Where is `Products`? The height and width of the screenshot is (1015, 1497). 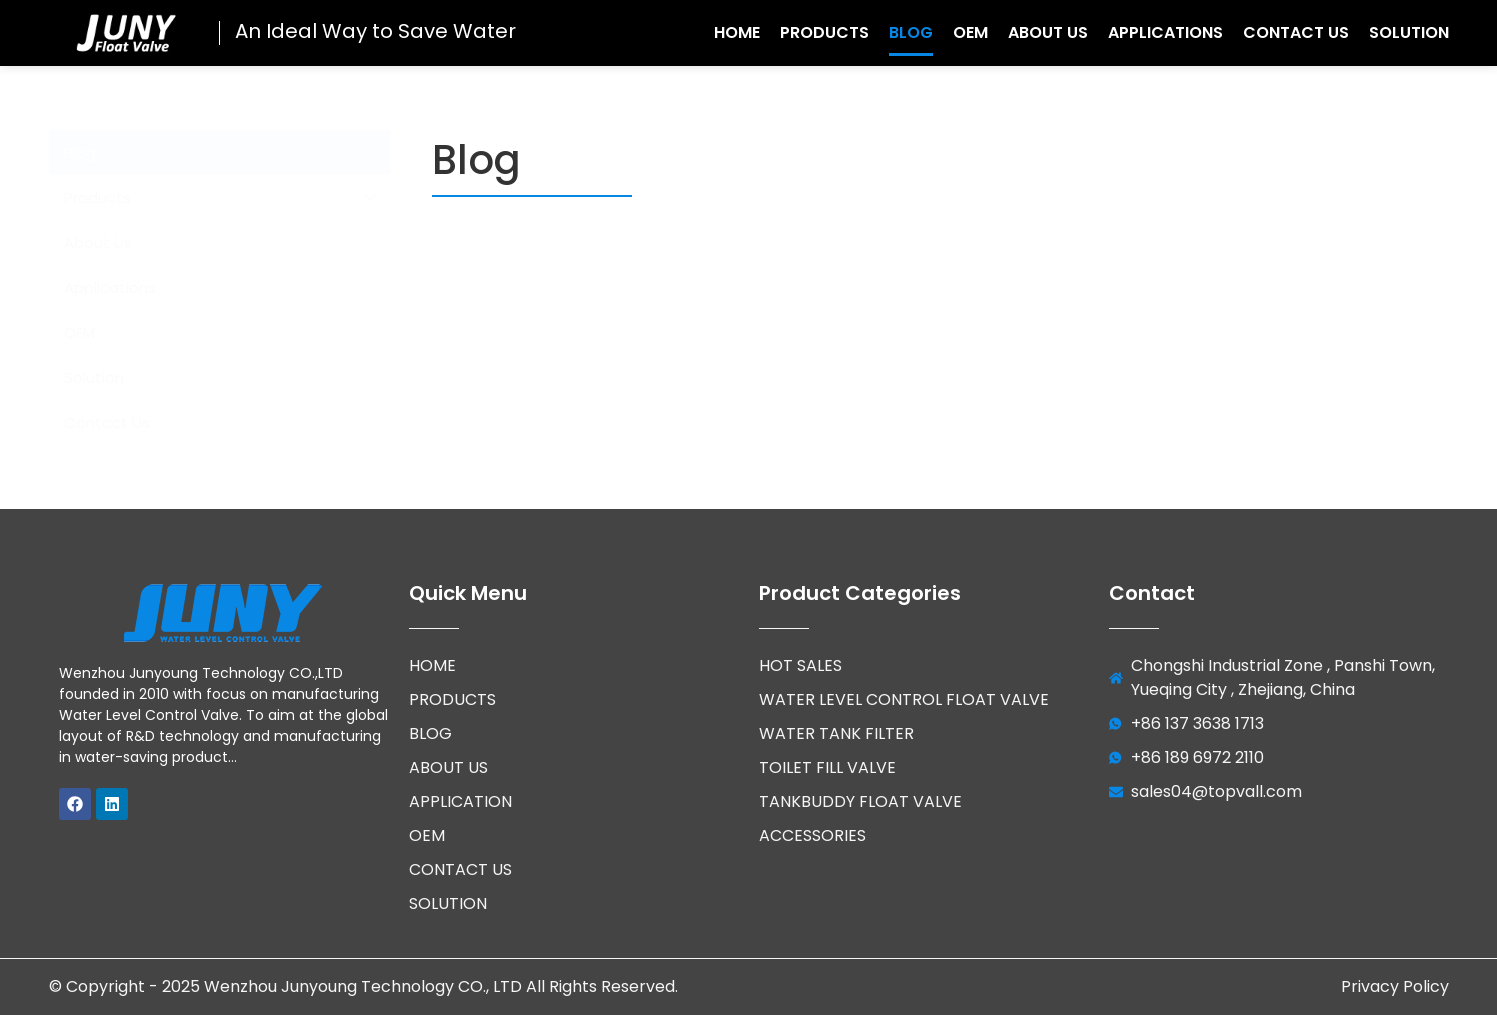 Products is located at coordinates (824, 32).